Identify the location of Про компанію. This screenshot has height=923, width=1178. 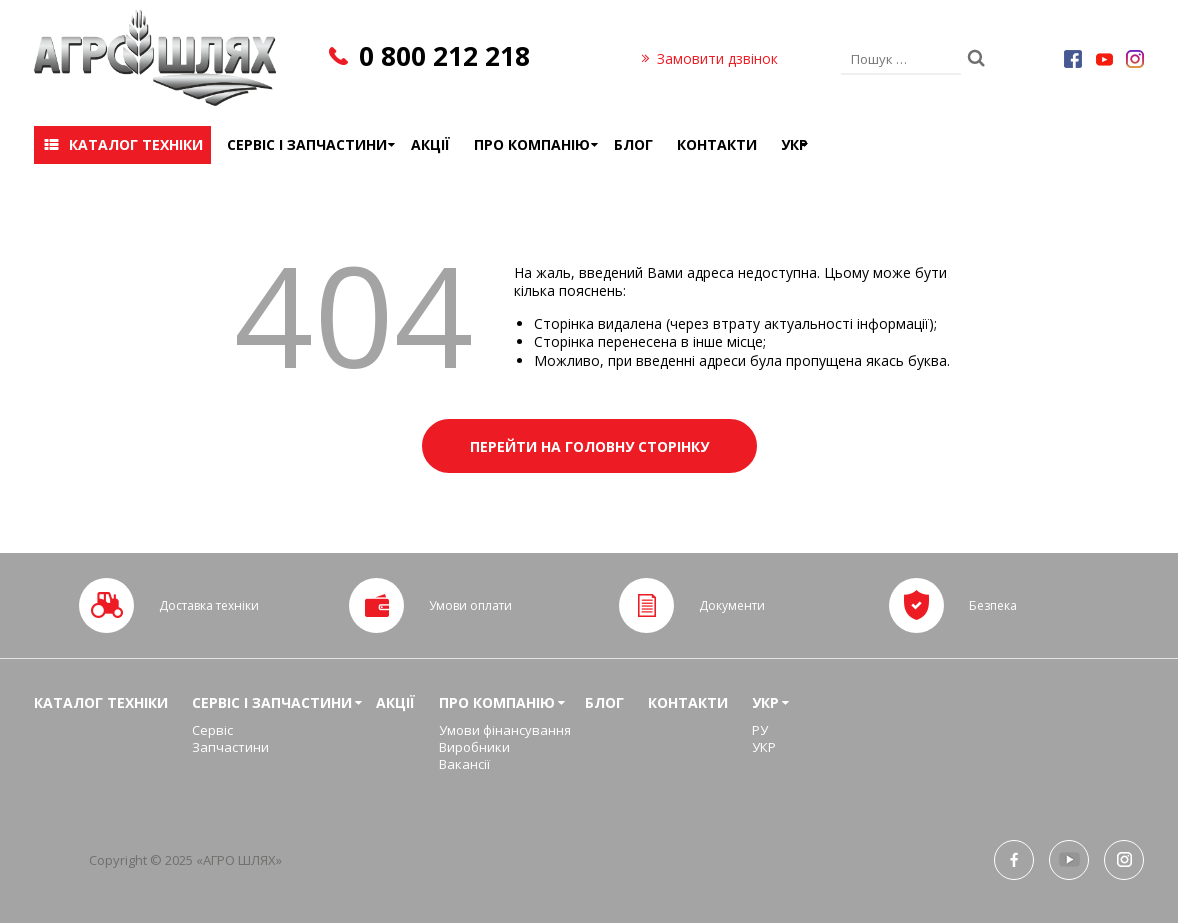
(532, 144).